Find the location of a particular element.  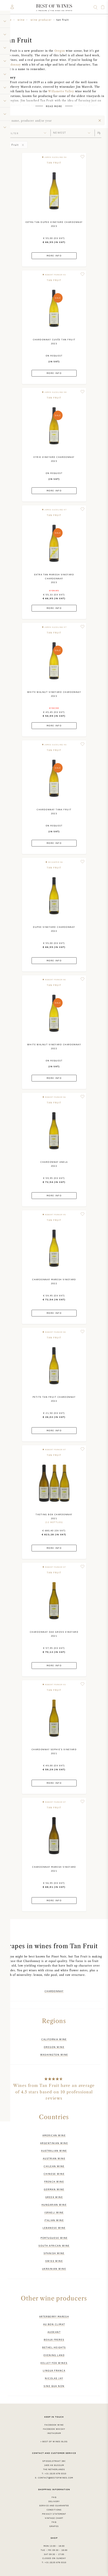

Delivery is located at coordinates (53, 2501).